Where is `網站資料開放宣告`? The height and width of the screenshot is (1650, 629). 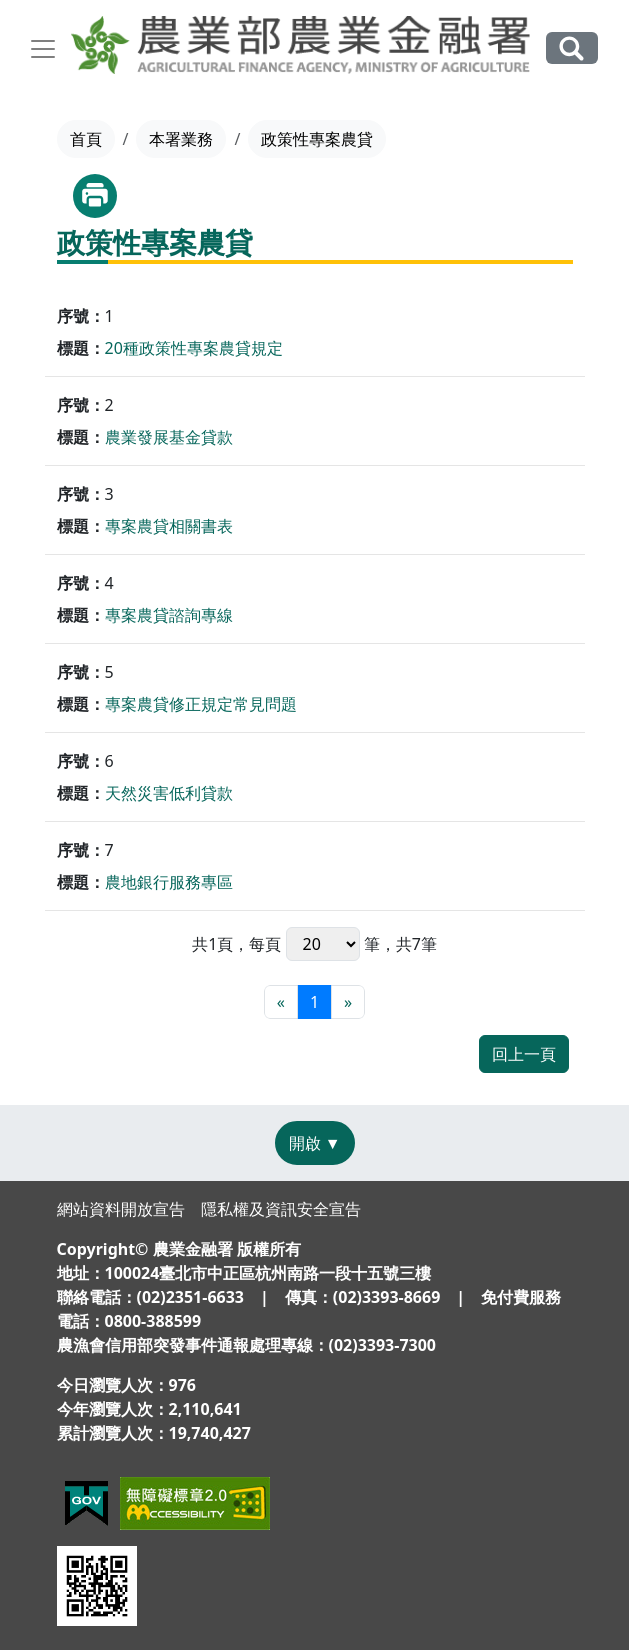 網站資料開放宣告 is located at coordinates (121, 1209).